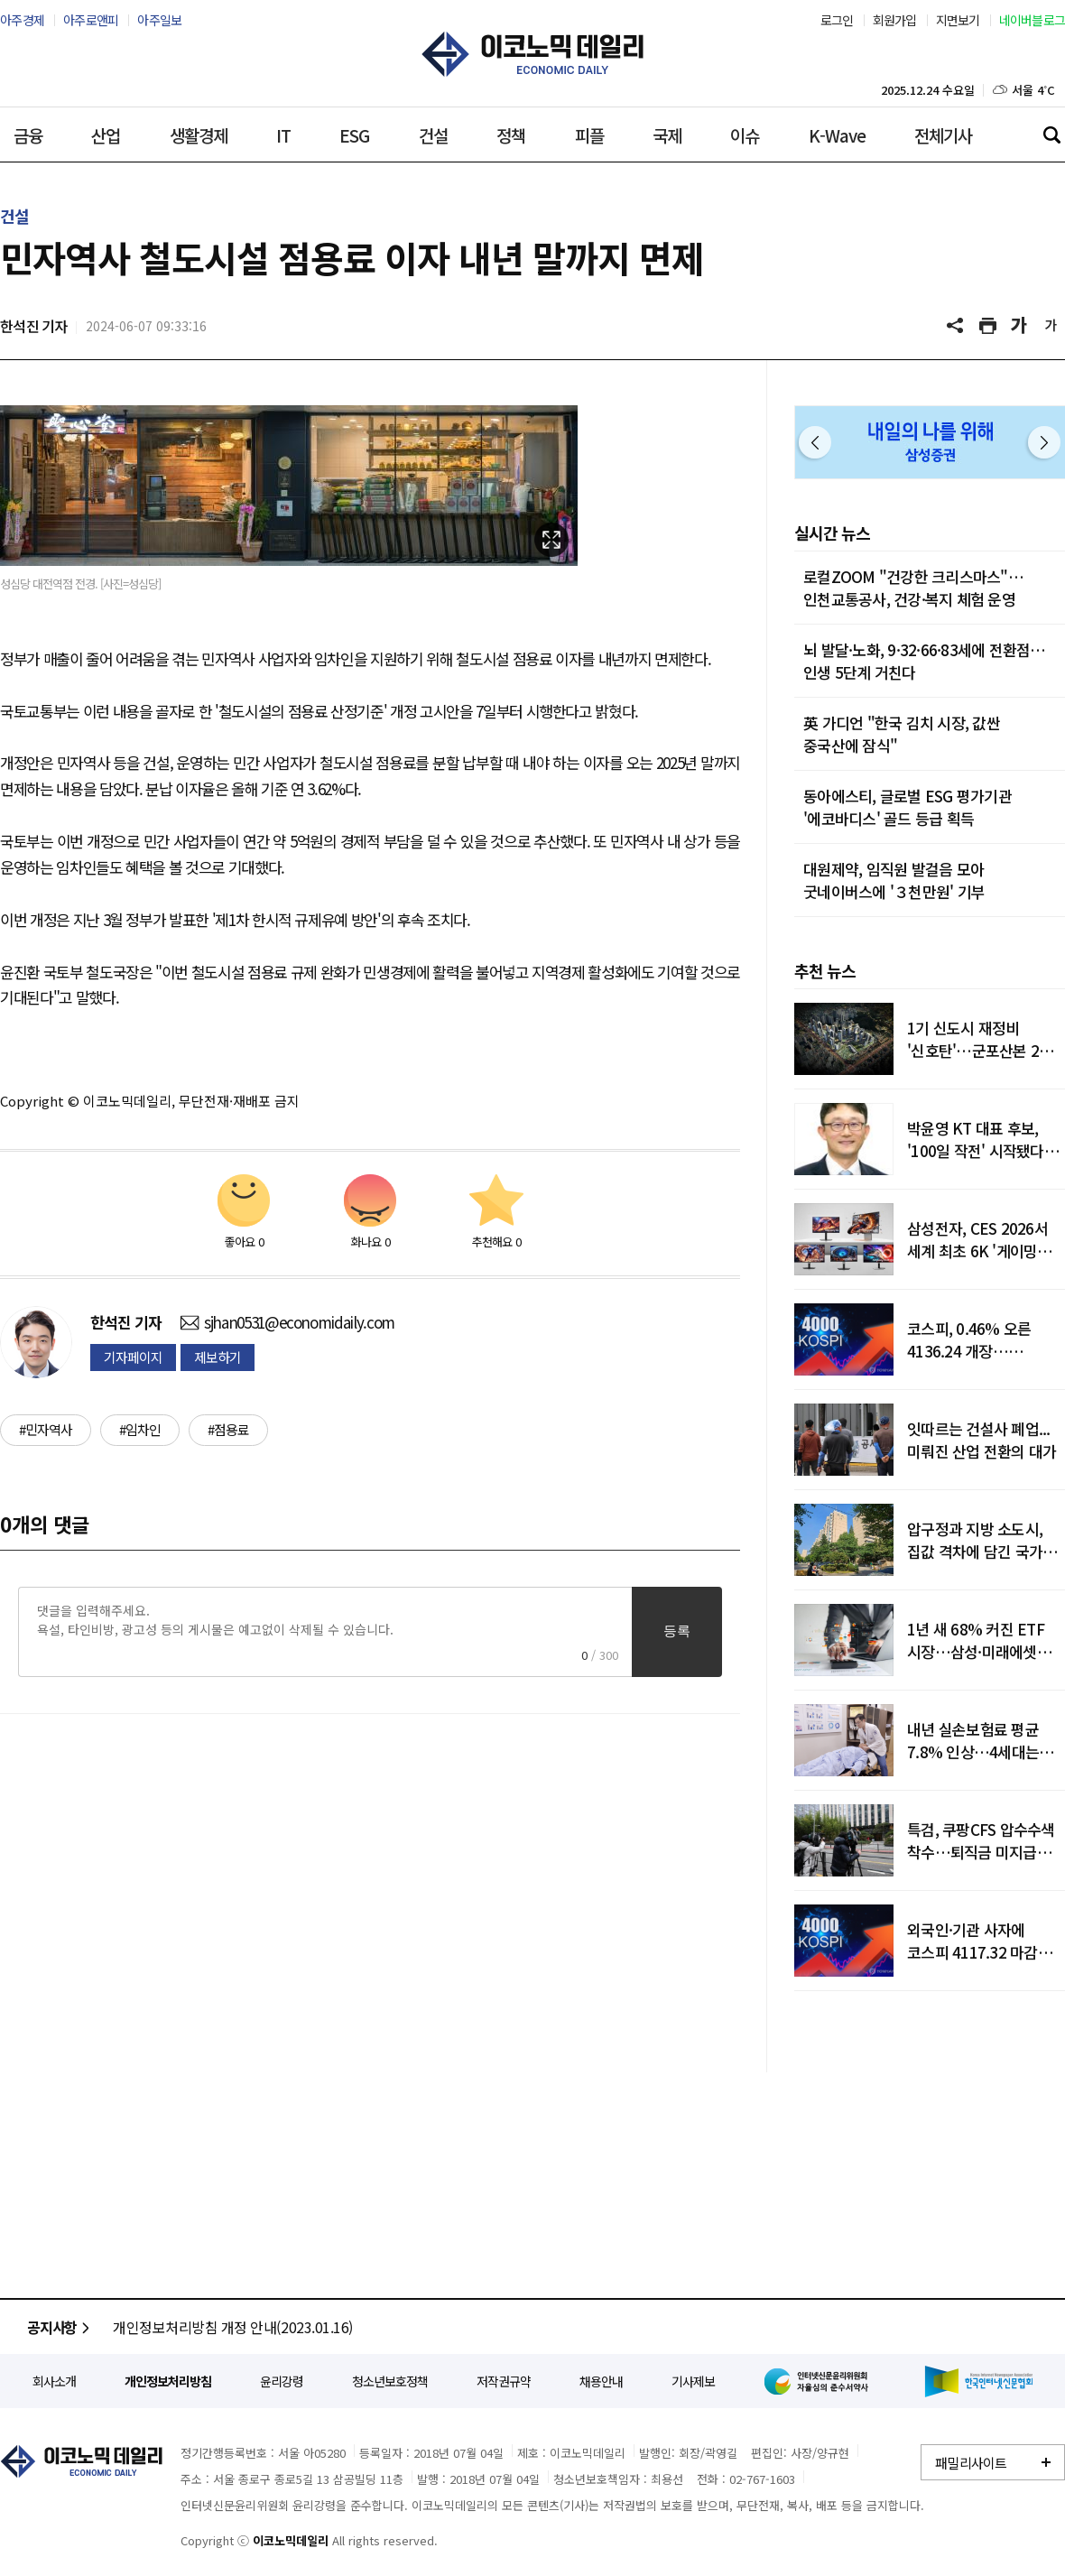  I want to click on 아주일보, so click(159, 20).